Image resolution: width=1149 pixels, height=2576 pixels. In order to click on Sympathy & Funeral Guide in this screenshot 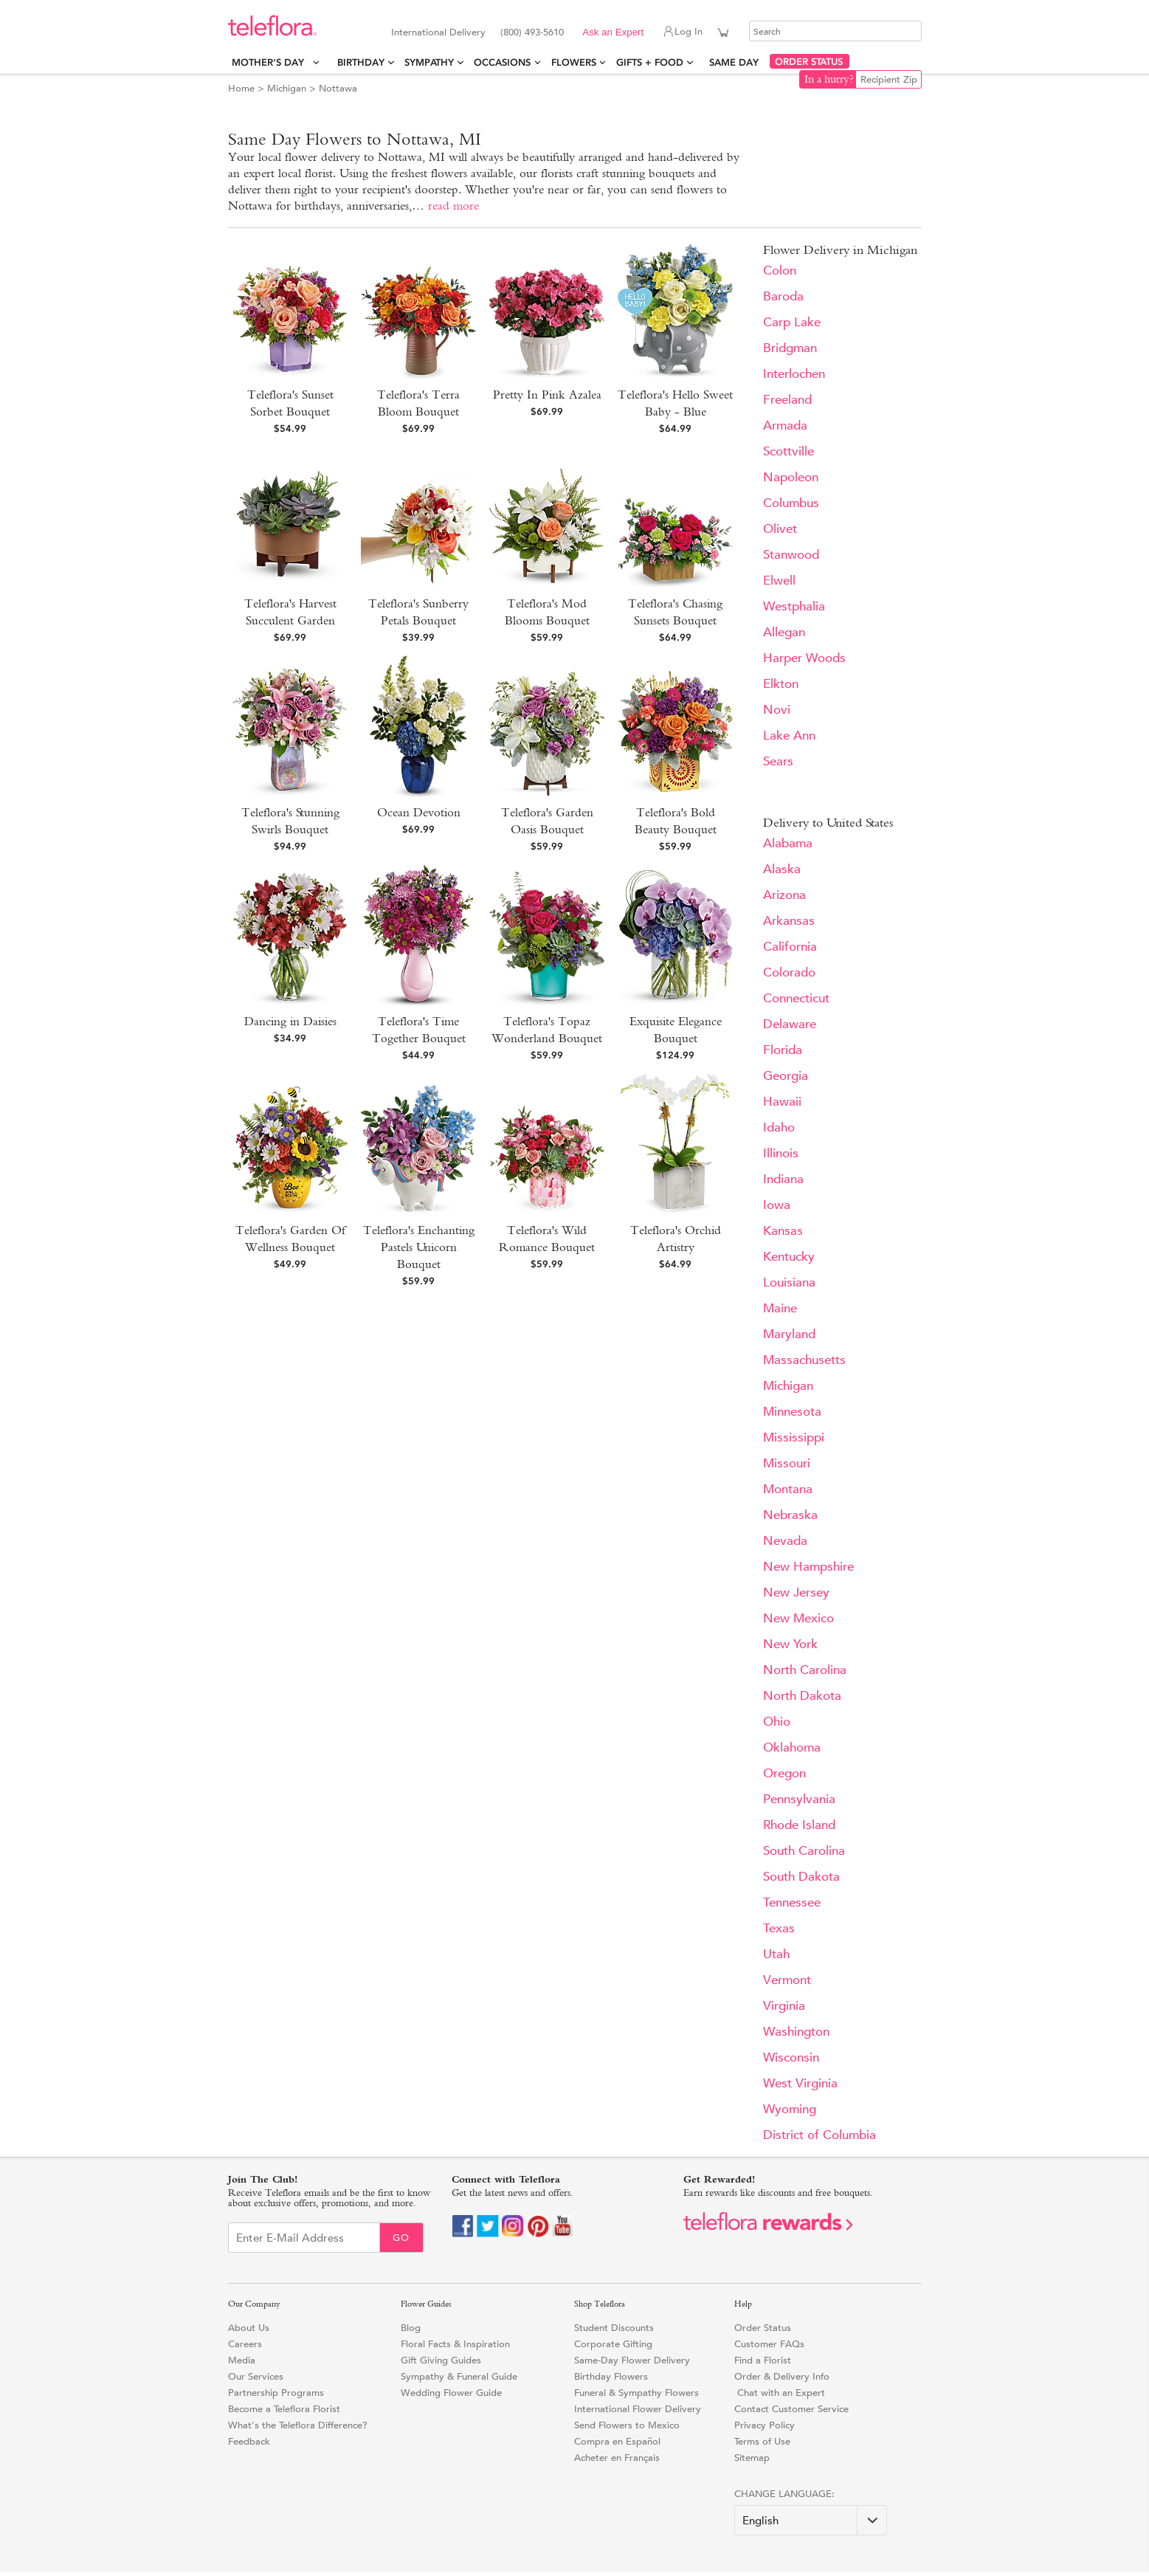, I will do `click(459, 2376)`.